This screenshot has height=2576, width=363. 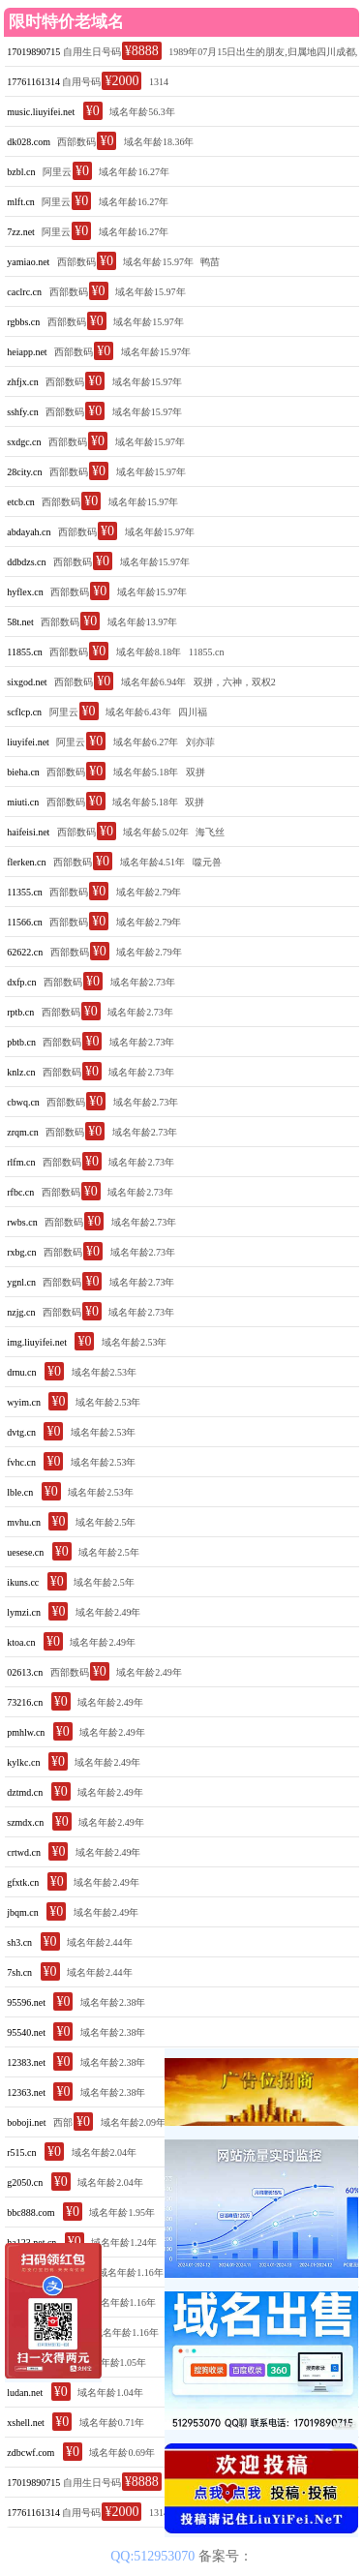 What do you see at coordinates (26, 2122) in the screenshot?
I see `boboji.net` at bounding box center [26, 2122].